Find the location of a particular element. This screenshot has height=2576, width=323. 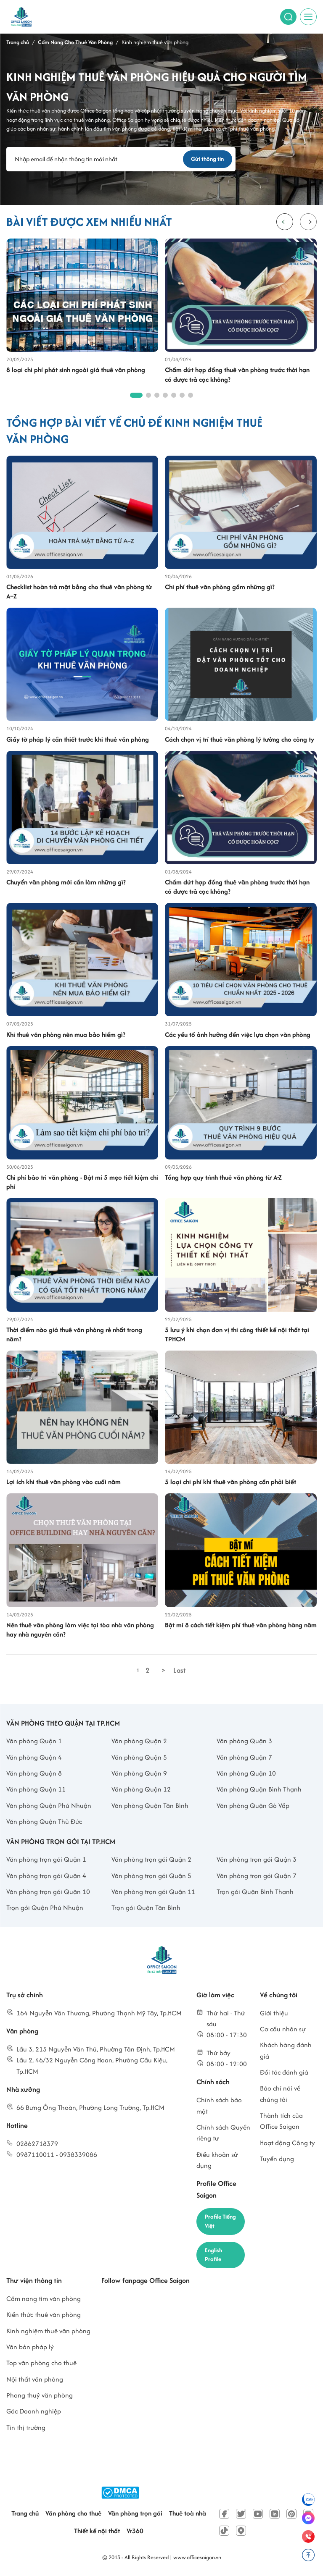

Báo chí nói về chúng tôi is located at coordinates (280, 2095).